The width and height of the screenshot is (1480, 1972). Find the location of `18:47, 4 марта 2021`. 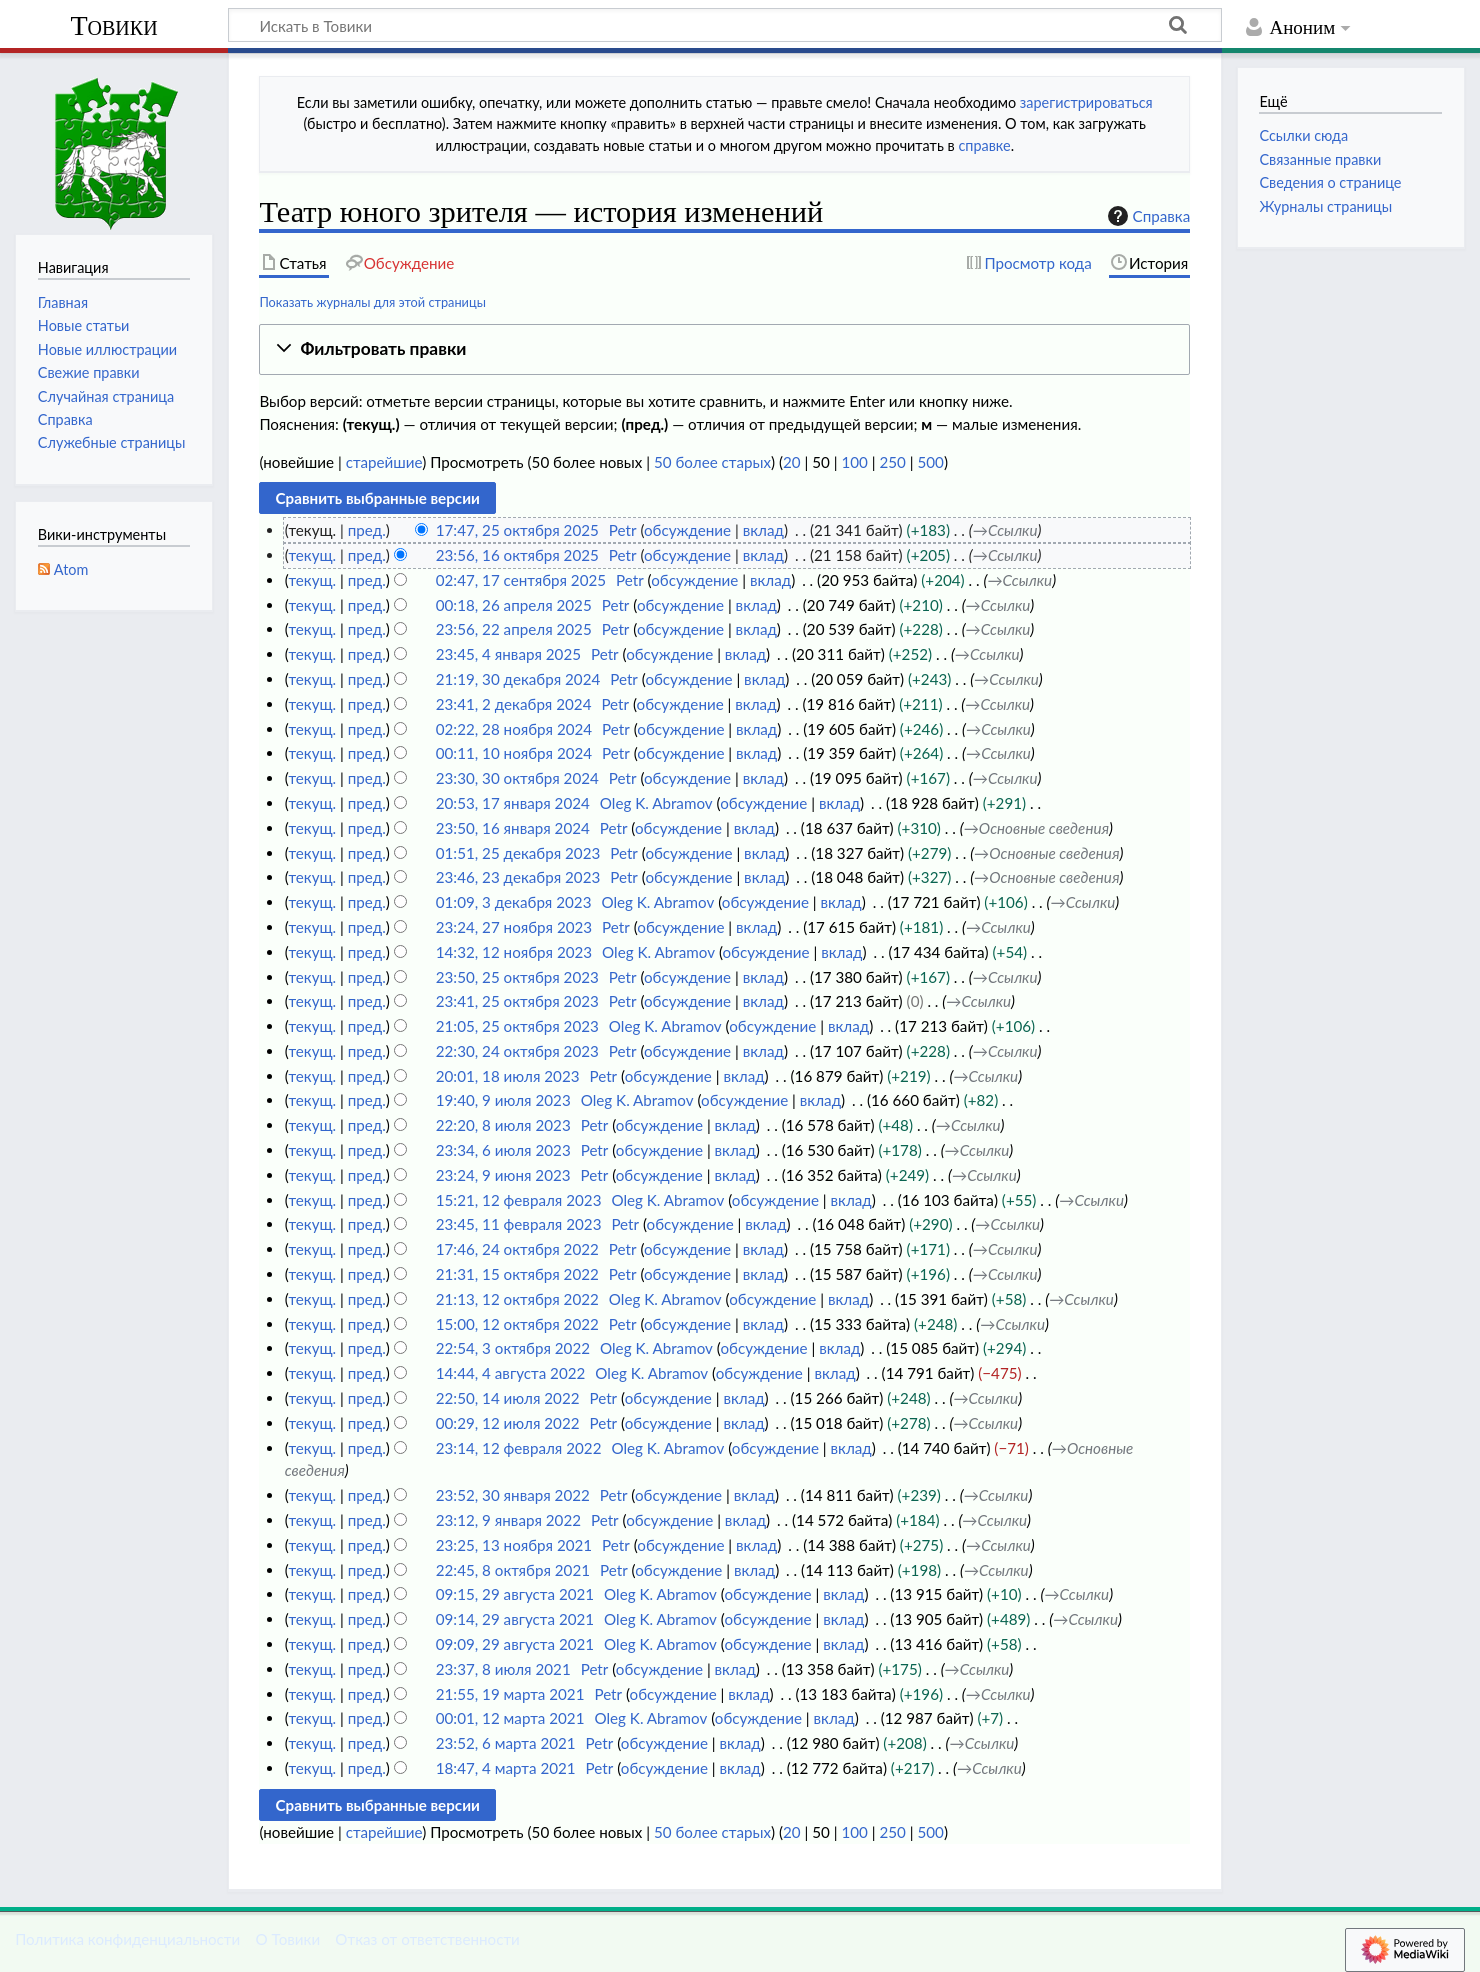

18:47, 4 марта 2021 is located at coordinates (506, 1768).